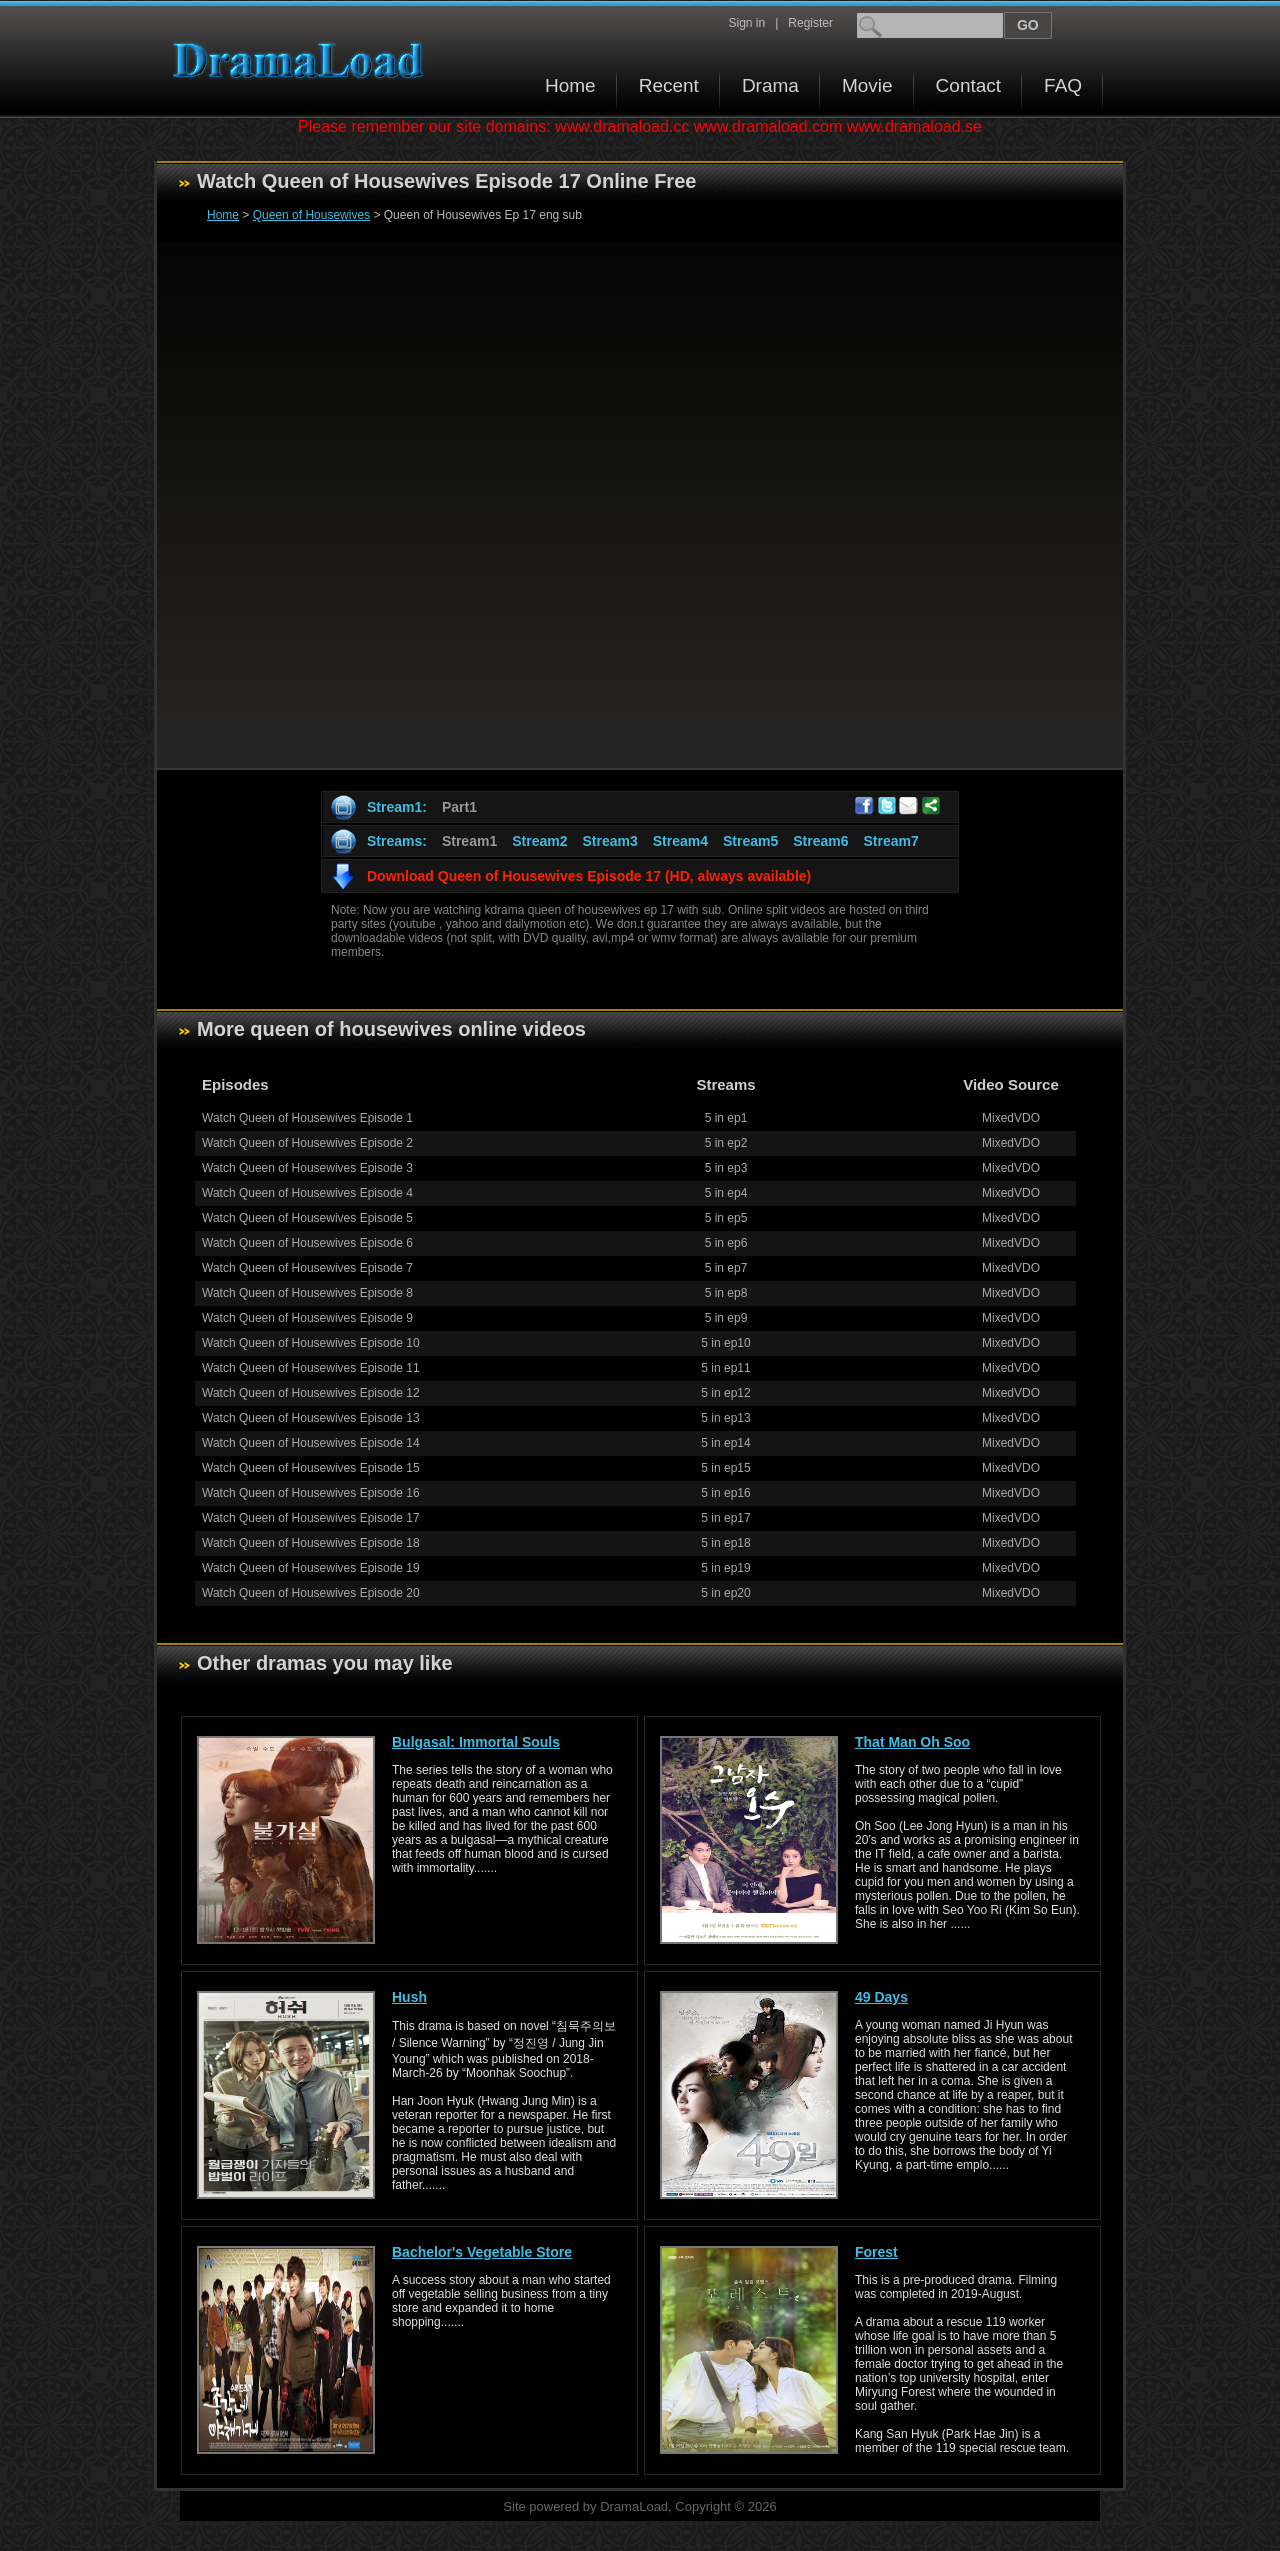  What do you see at coordinates (397, 841) in the screenshot?
I see `Streams:` at bounding box center [397, 841].